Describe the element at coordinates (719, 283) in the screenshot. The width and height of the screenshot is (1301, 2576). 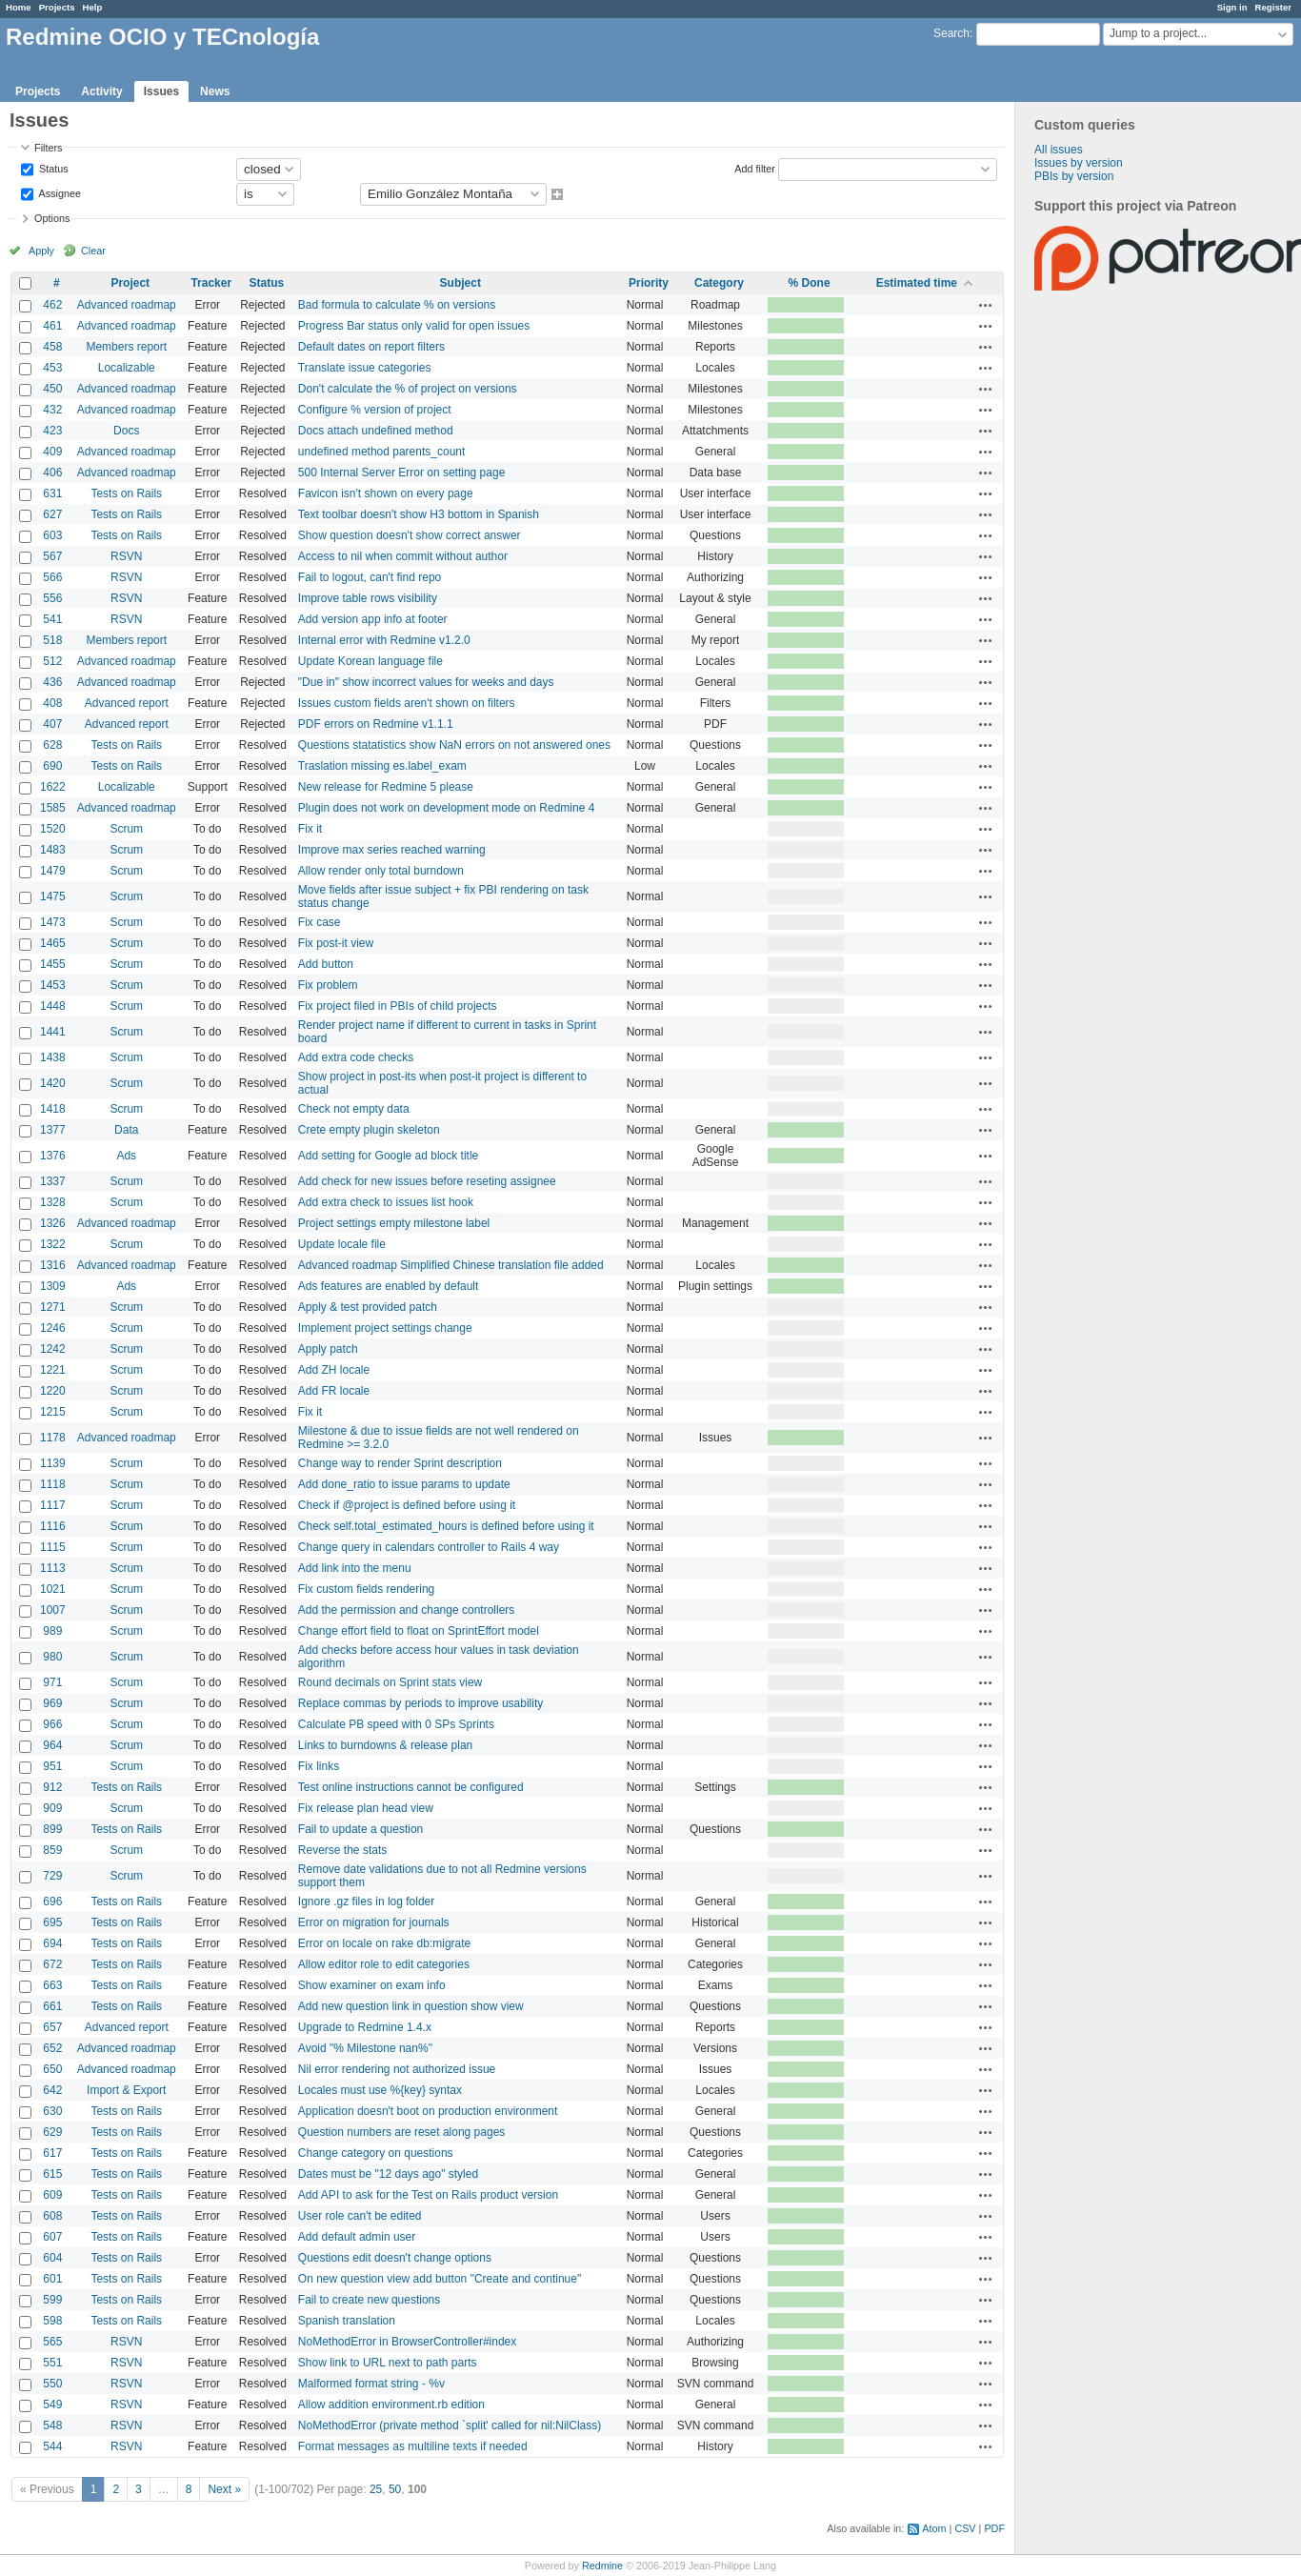
I see `Category` at that location.